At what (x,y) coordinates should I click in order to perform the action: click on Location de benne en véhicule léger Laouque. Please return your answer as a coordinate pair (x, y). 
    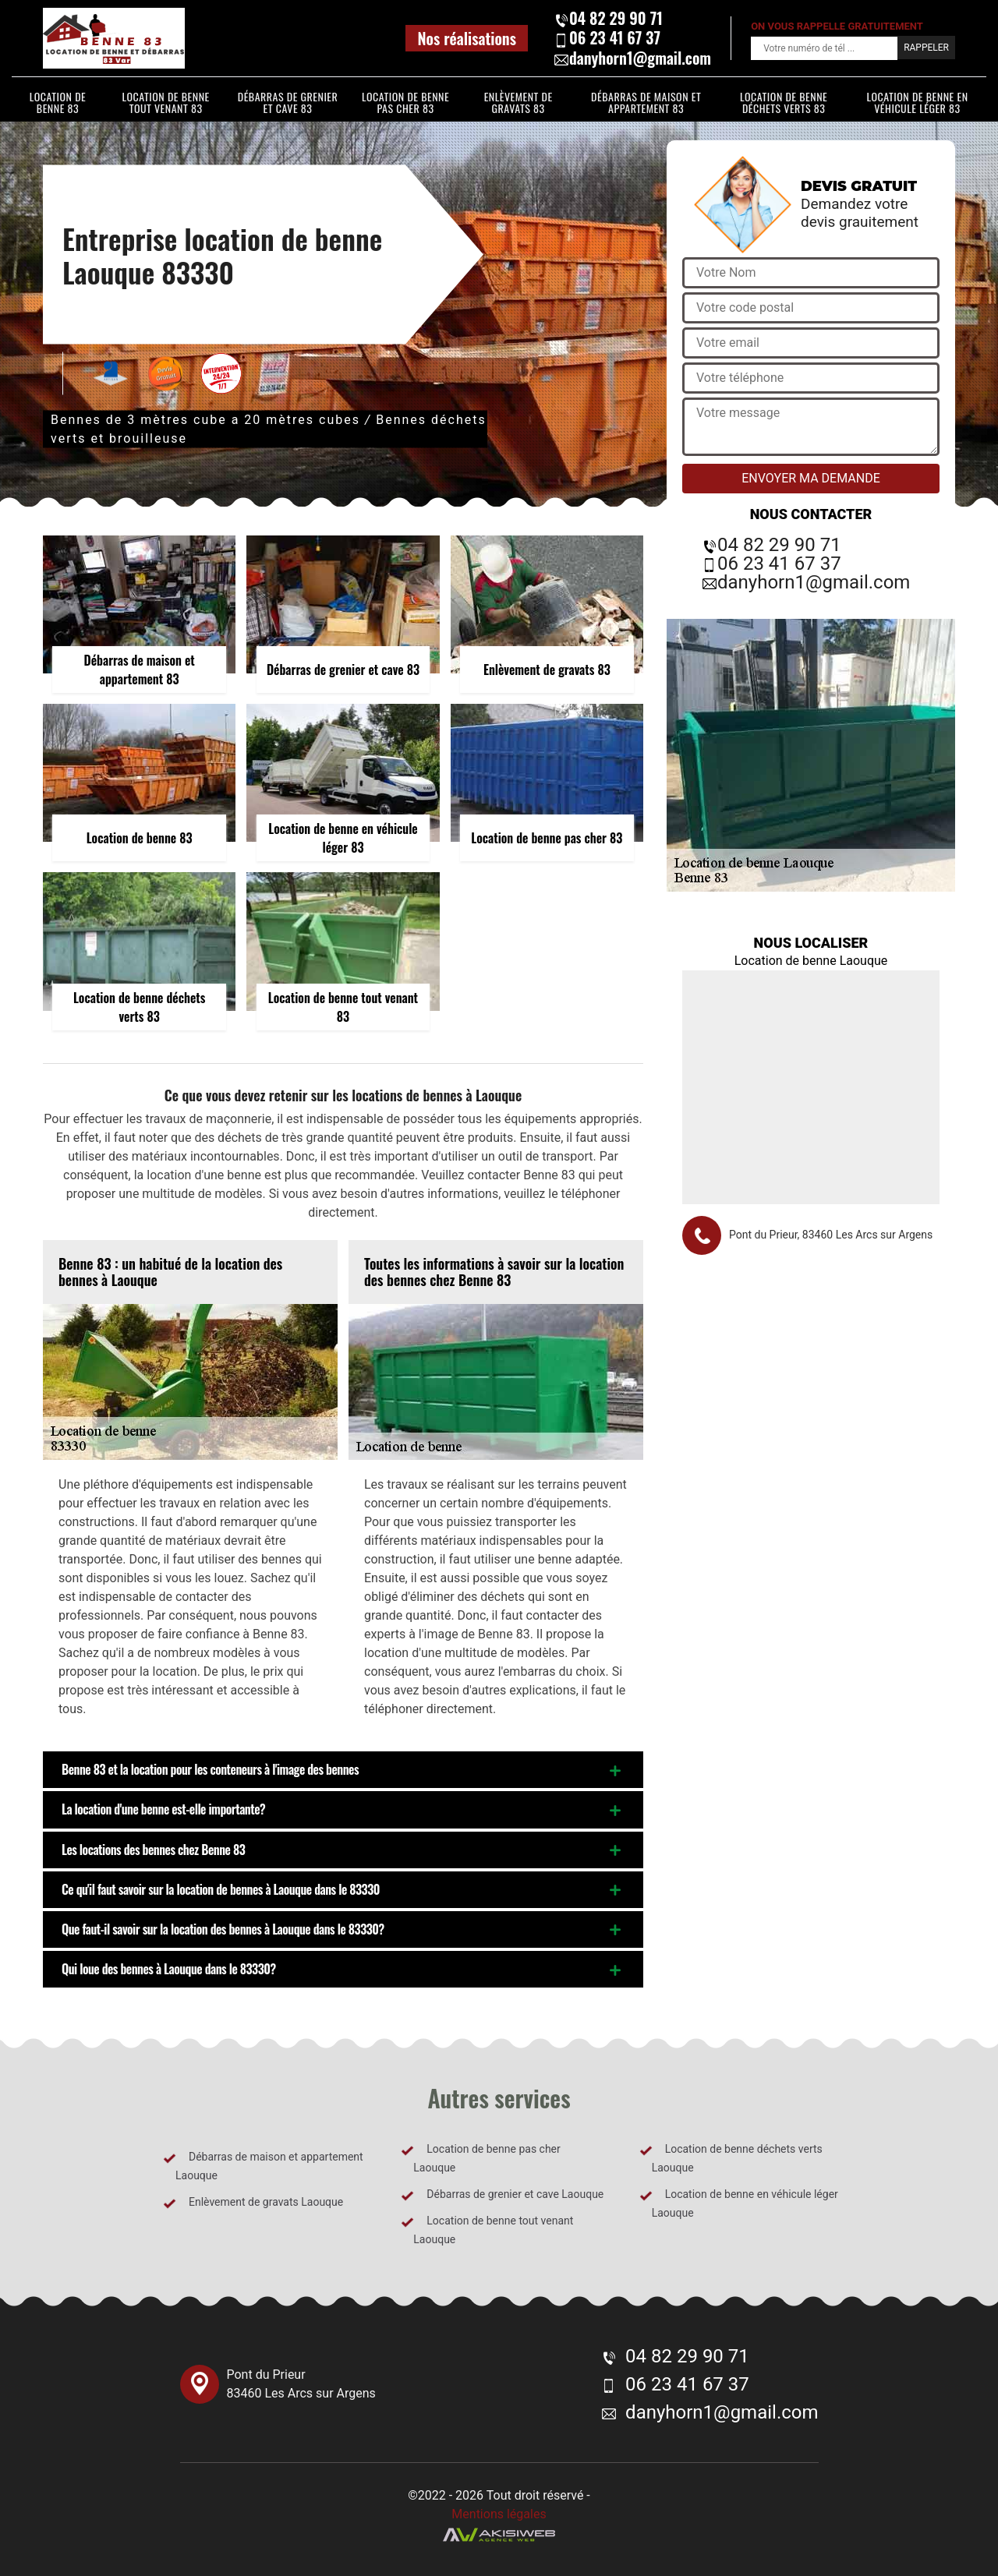
    Looking at the image, I should click on (738, 2203).